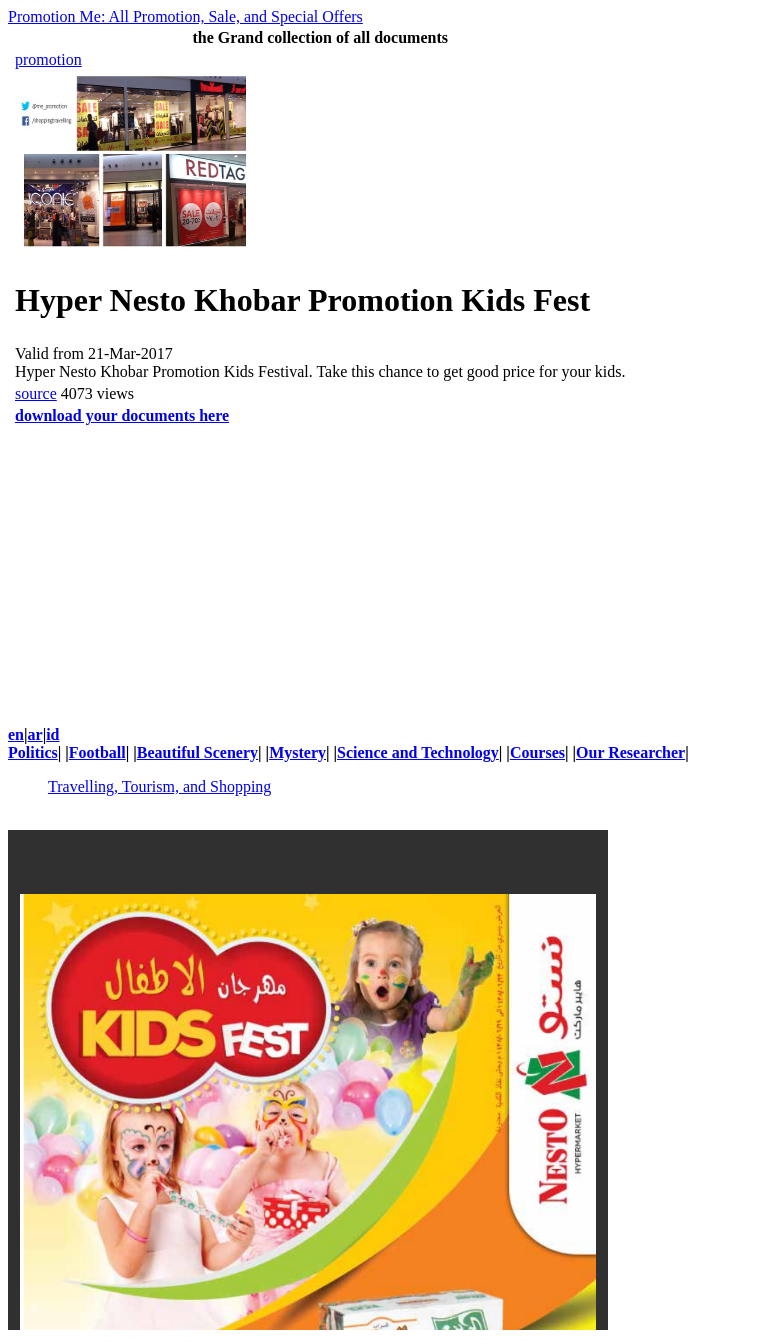 This screenshot has width=768, height=1342. What do you see at coordinates (48, 59) in the screenshot?
I see `promotion` at bounding box center [48, 59].